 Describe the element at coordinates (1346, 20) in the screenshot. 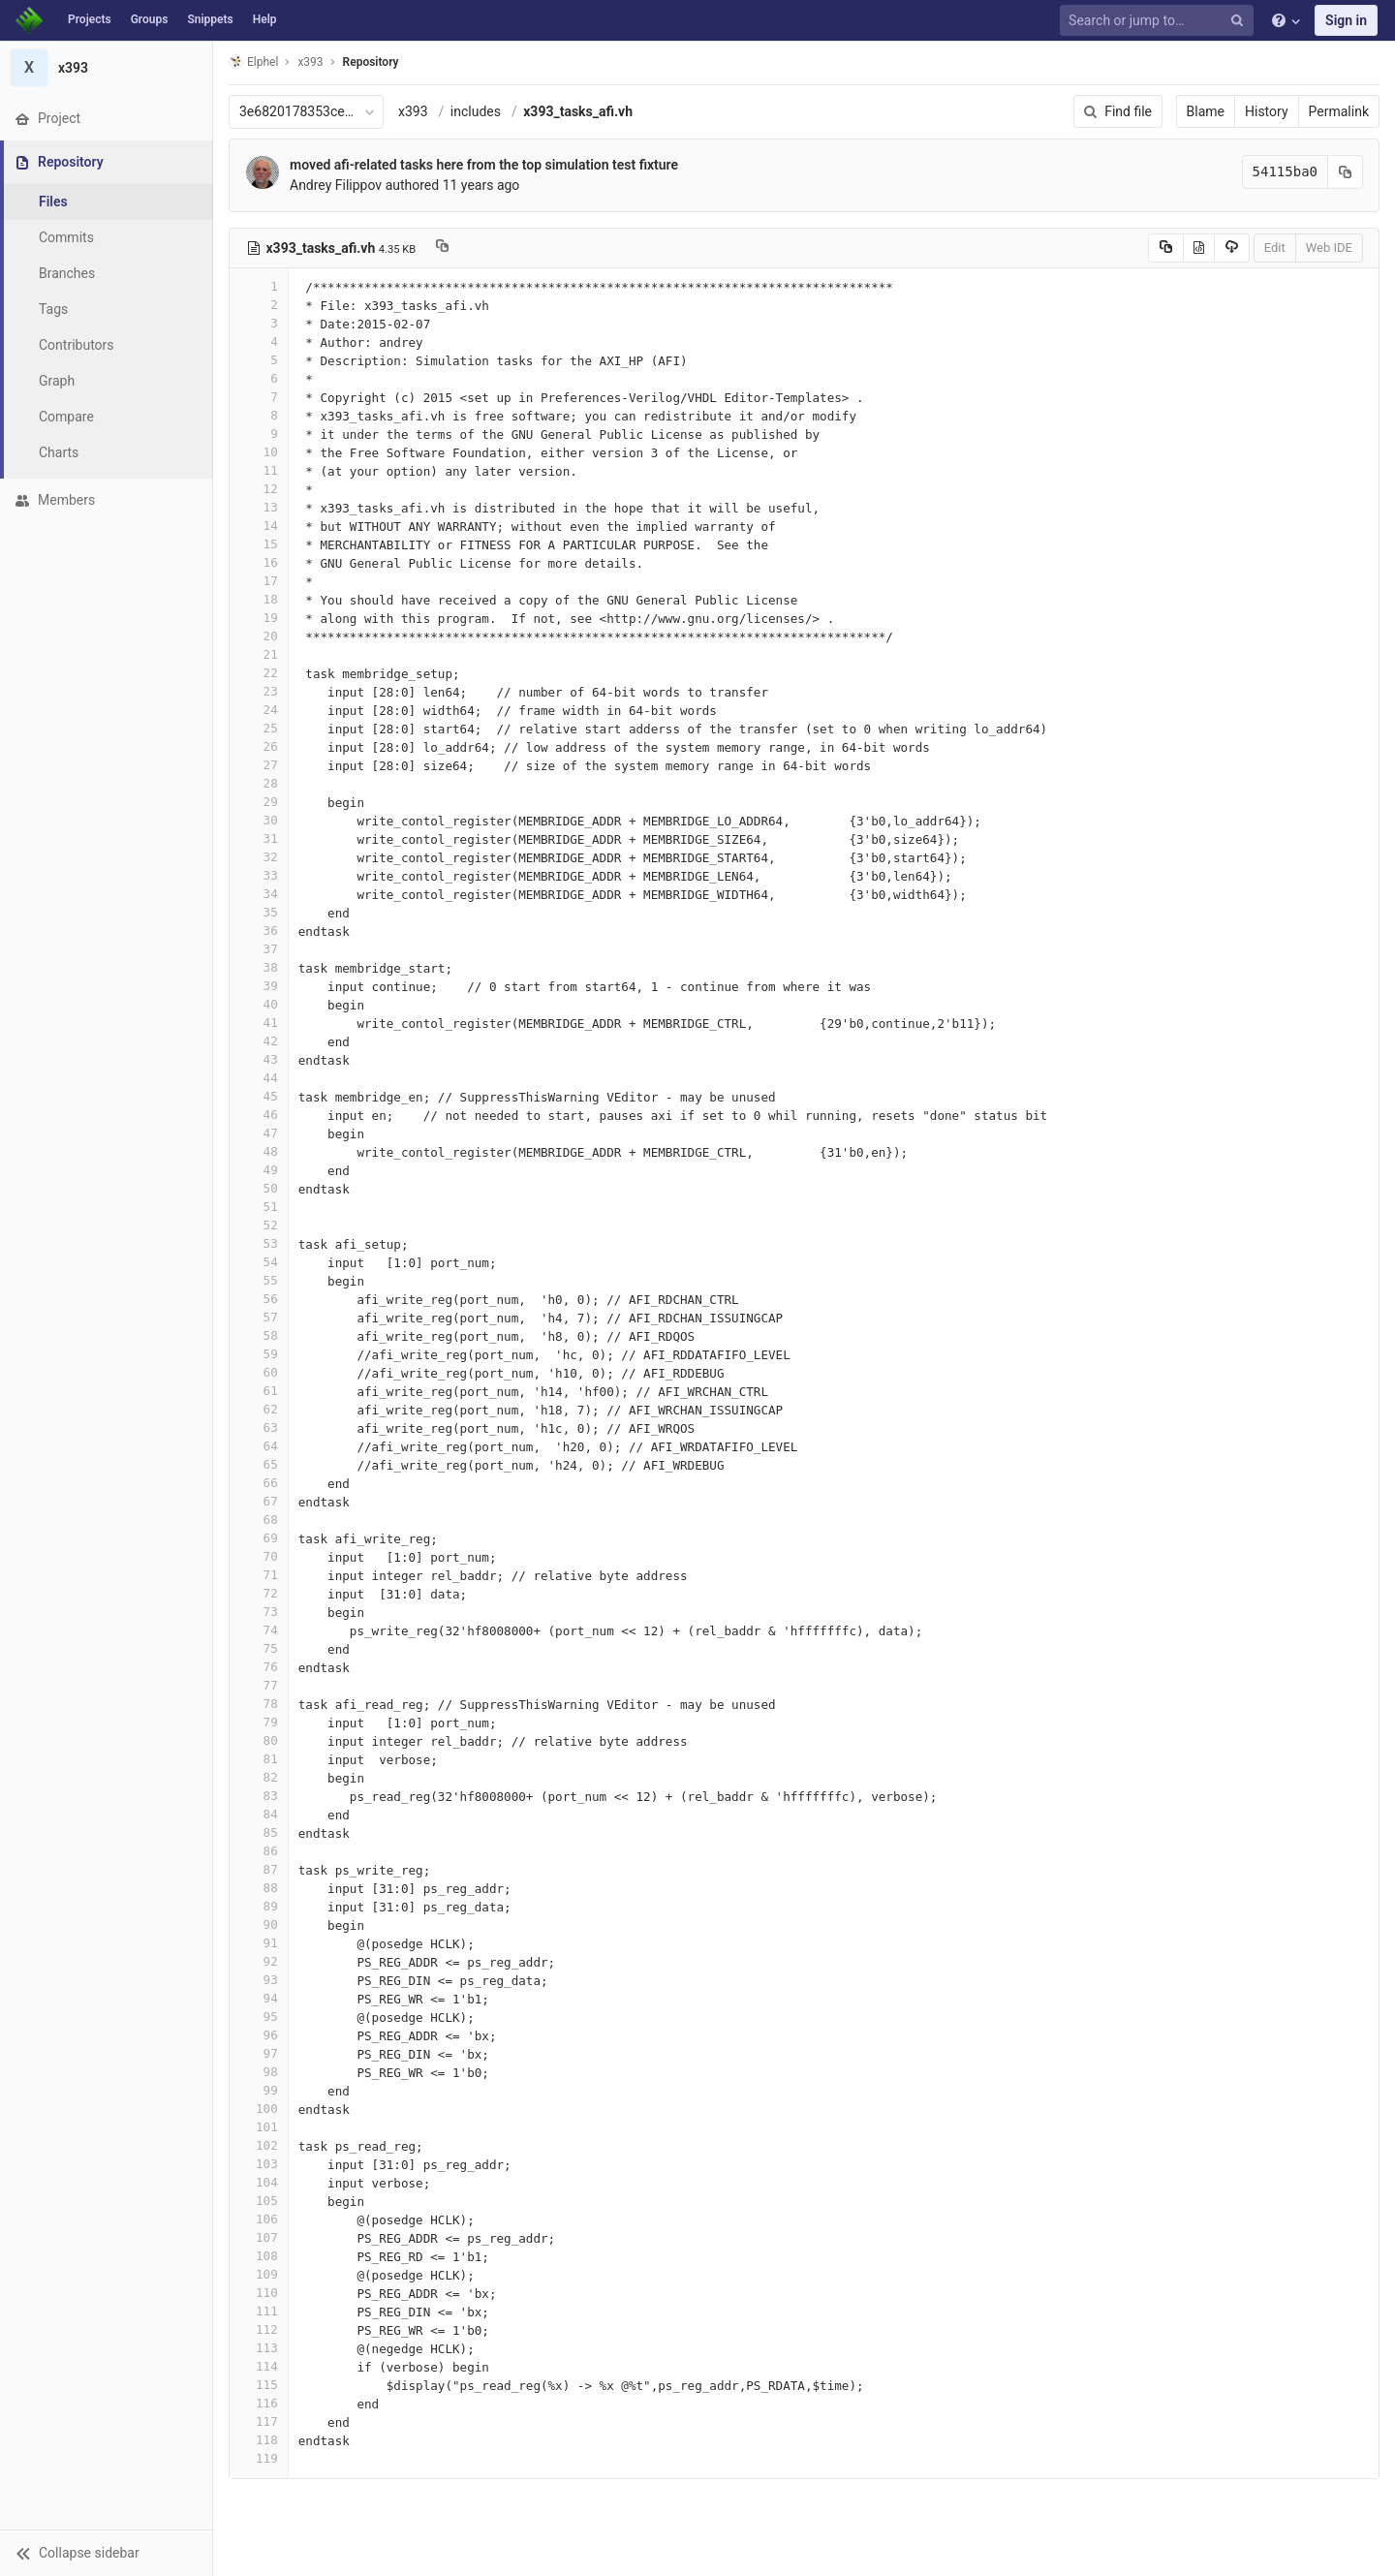

I see `Sign in` at that location.